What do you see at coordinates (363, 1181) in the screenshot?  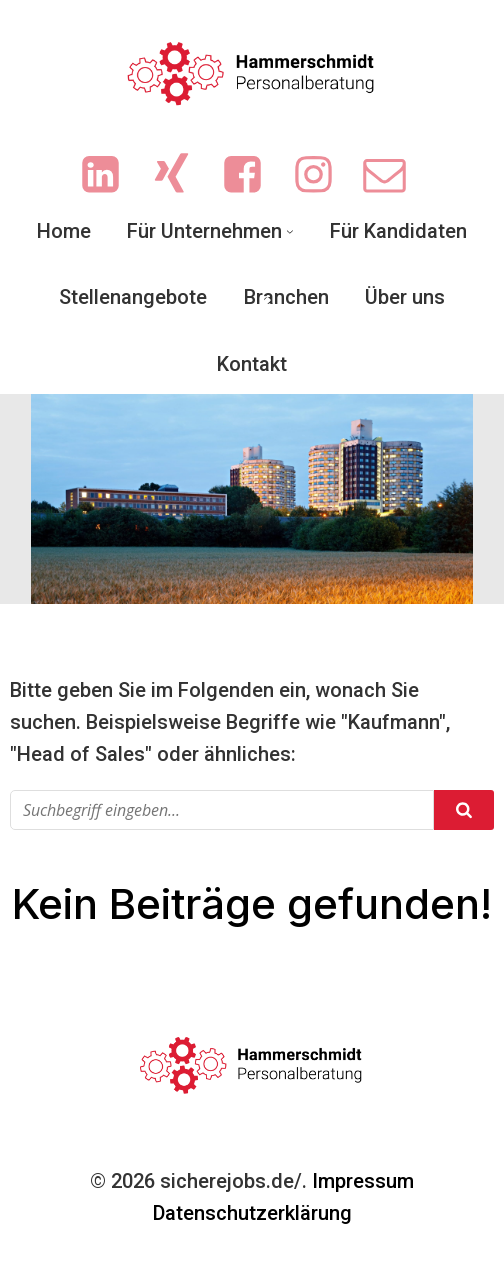 I see `Impressum` at bounding box center [363, 1181].